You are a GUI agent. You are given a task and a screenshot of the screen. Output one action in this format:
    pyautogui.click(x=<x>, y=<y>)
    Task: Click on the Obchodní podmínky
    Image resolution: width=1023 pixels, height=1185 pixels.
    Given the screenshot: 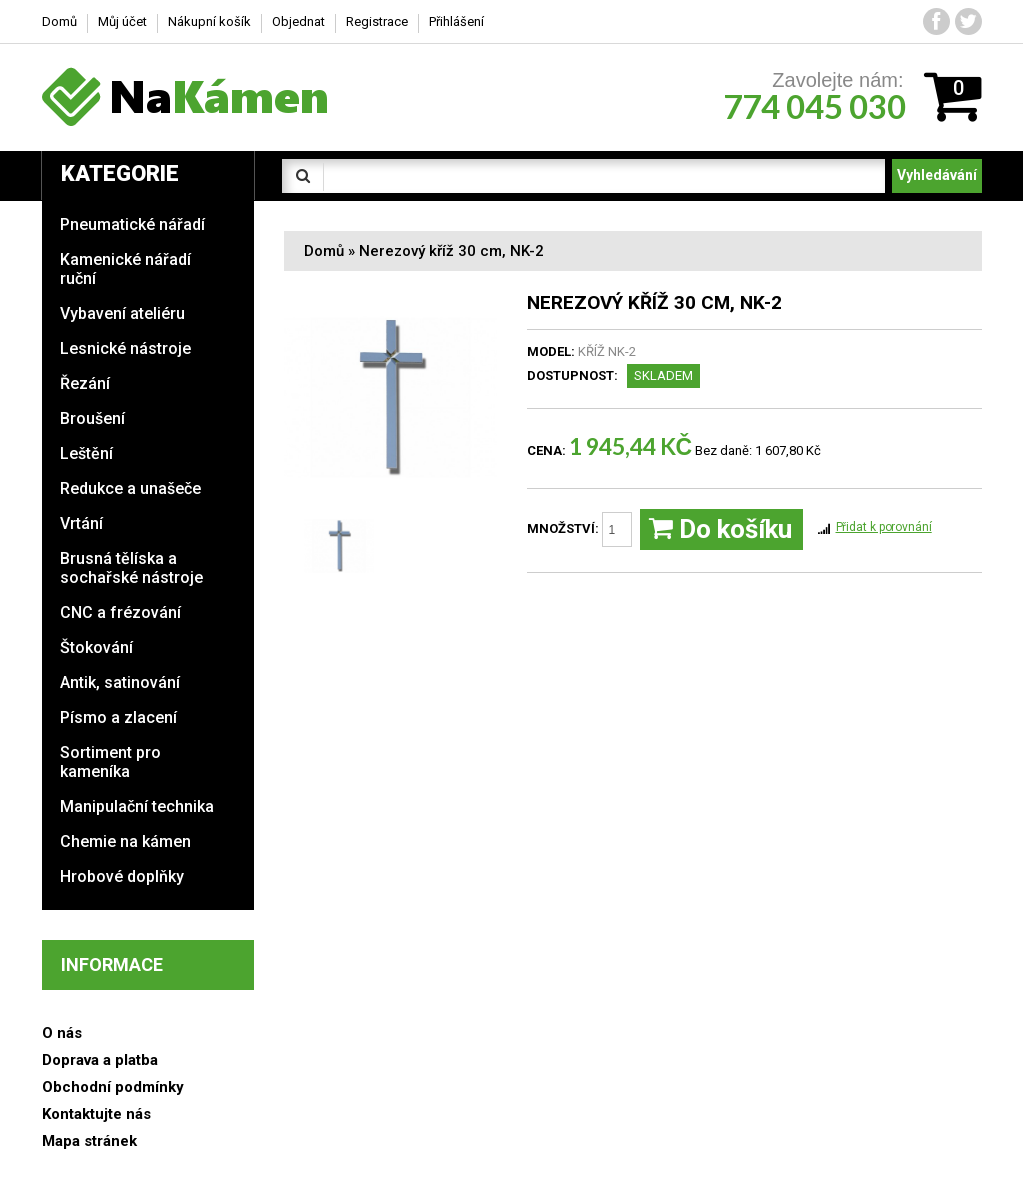 What is the action you would take?
    pyautogui.click(x=113, y=1087)
    